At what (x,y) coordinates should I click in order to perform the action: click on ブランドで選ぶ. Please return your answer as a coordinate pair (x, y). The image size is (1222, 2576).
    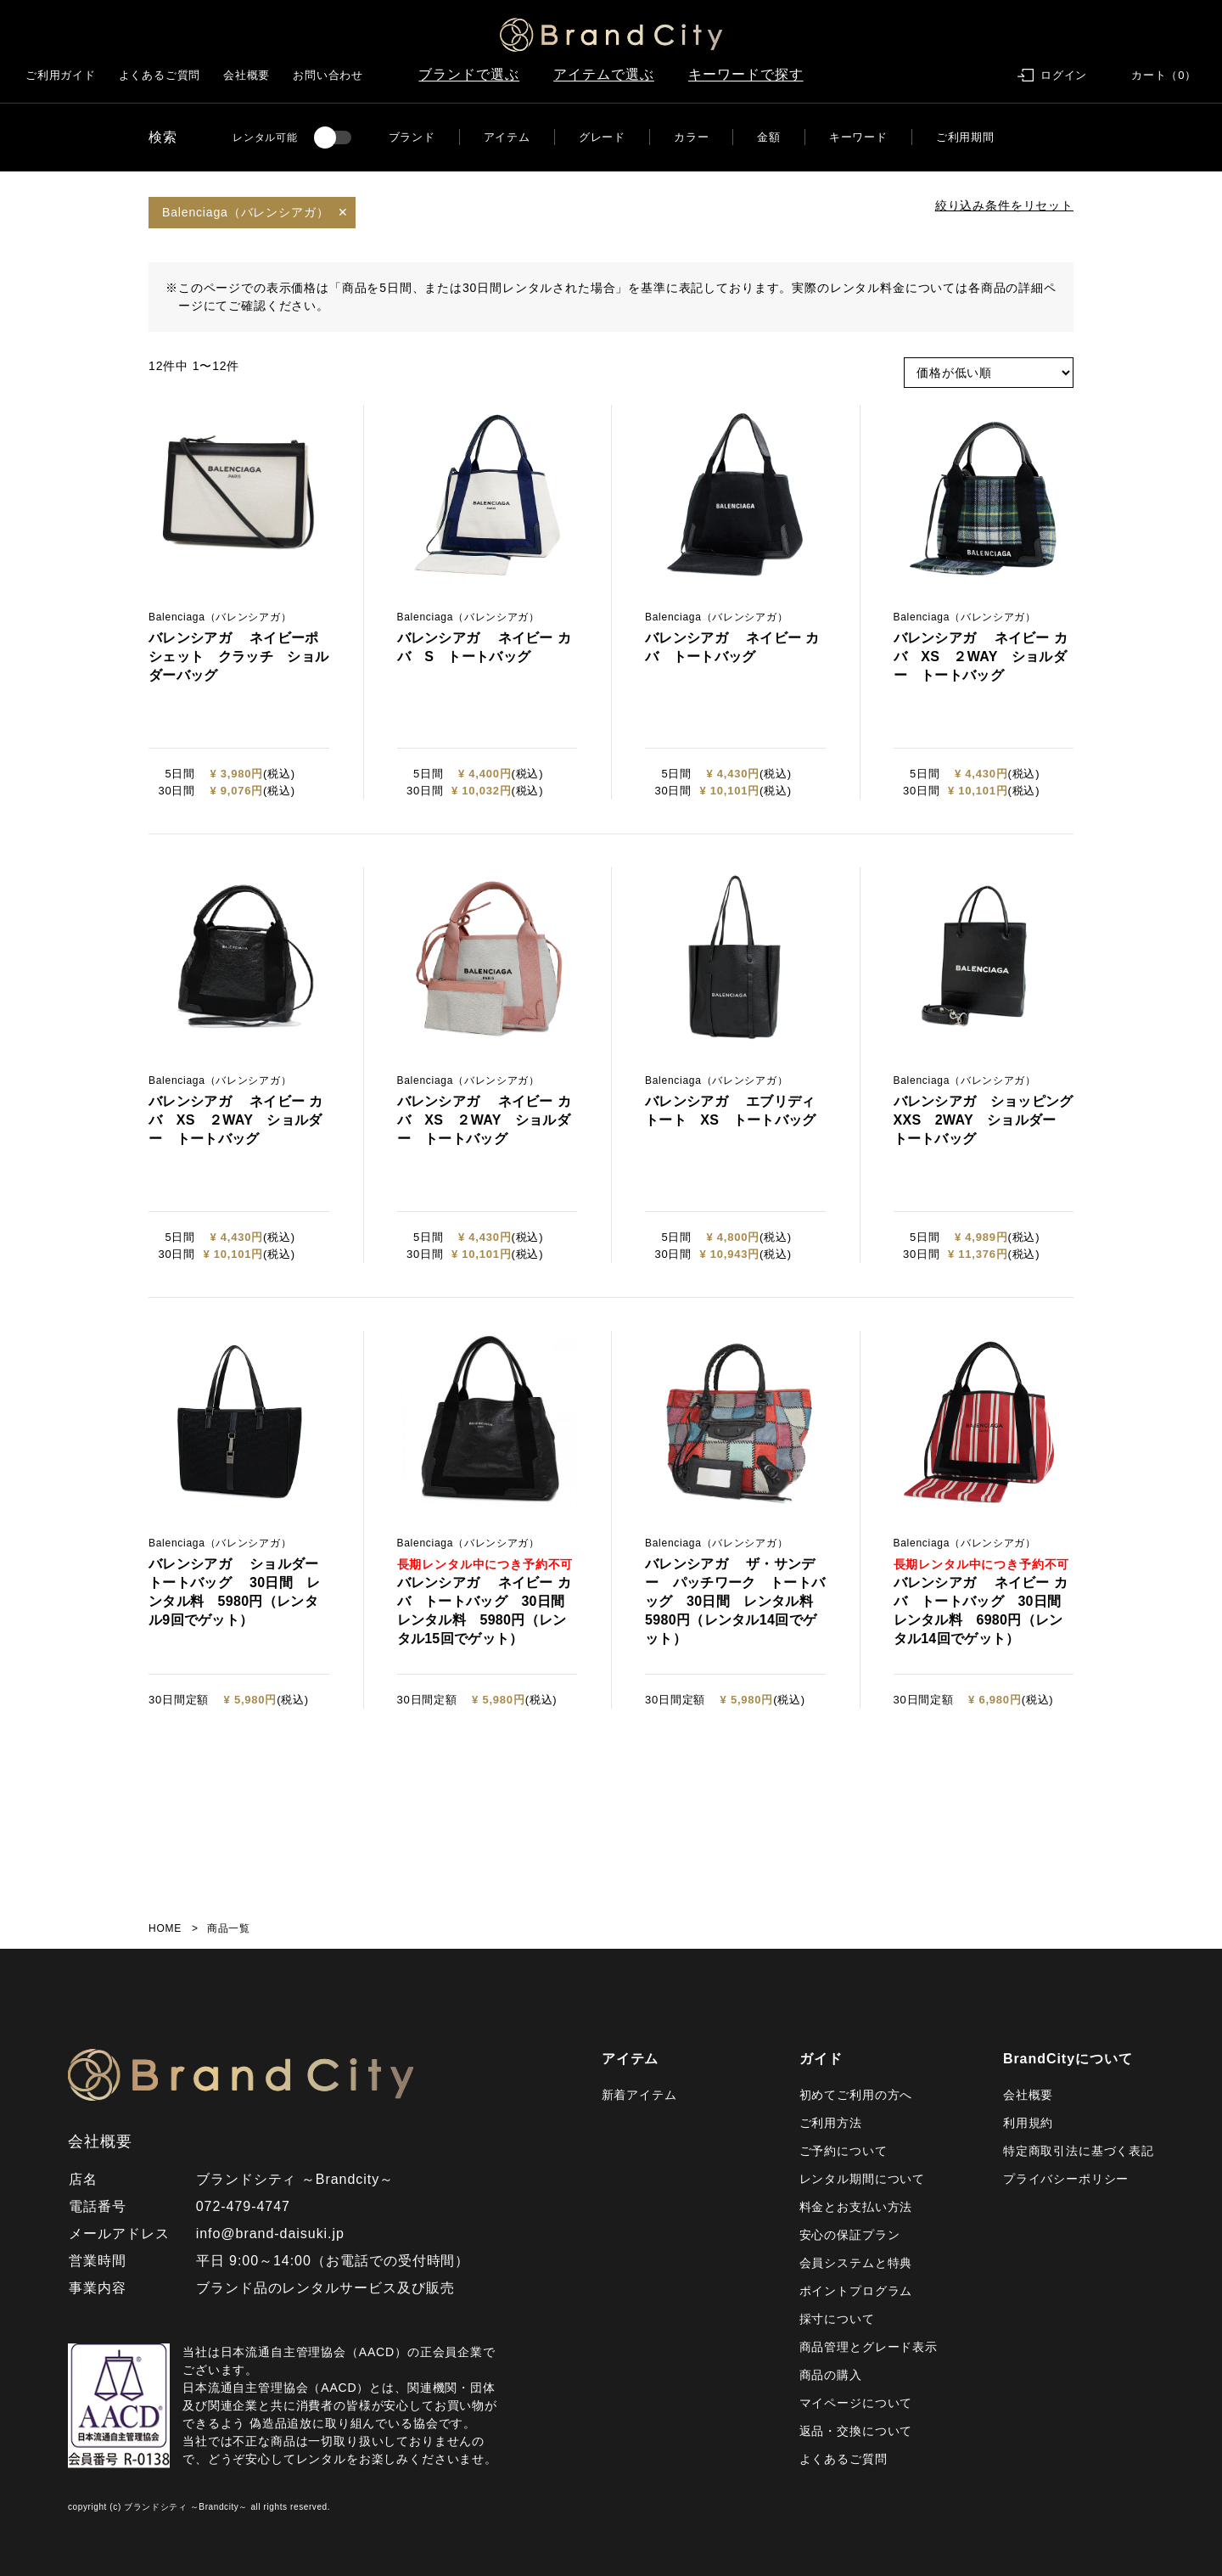
    Looking at the image, I should click on (468, 74).